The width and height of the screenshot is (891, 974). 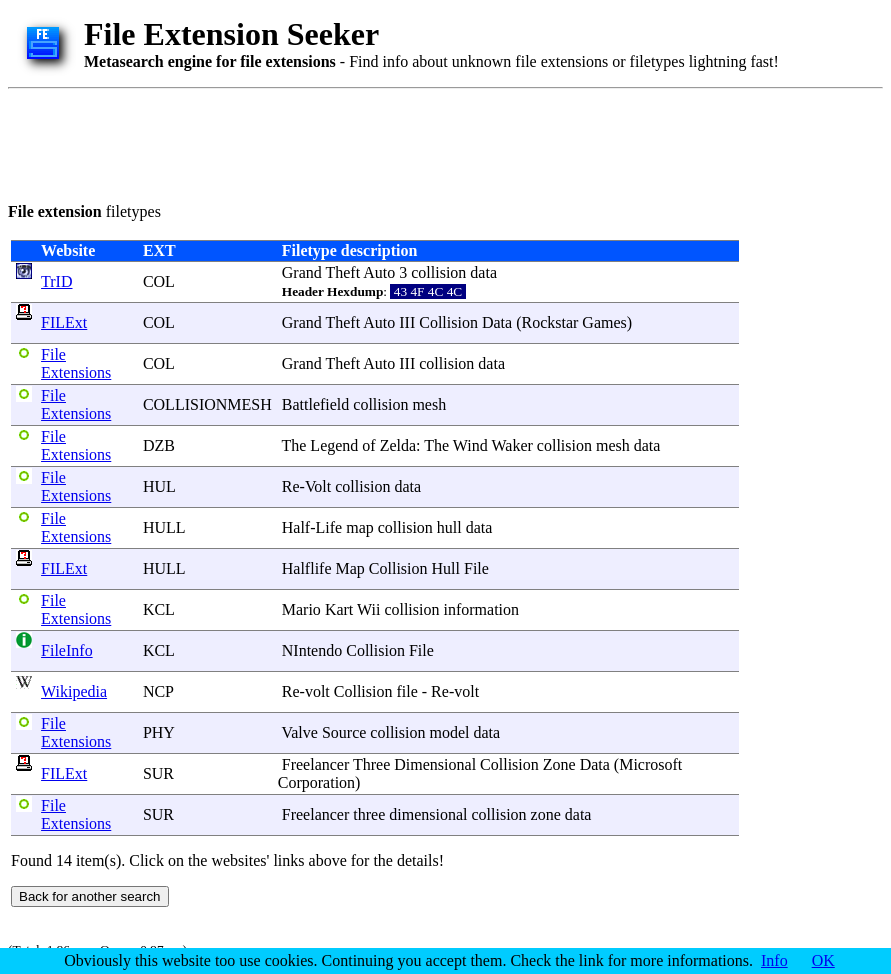 I want to click on Kart, so click(x=339, y=609).